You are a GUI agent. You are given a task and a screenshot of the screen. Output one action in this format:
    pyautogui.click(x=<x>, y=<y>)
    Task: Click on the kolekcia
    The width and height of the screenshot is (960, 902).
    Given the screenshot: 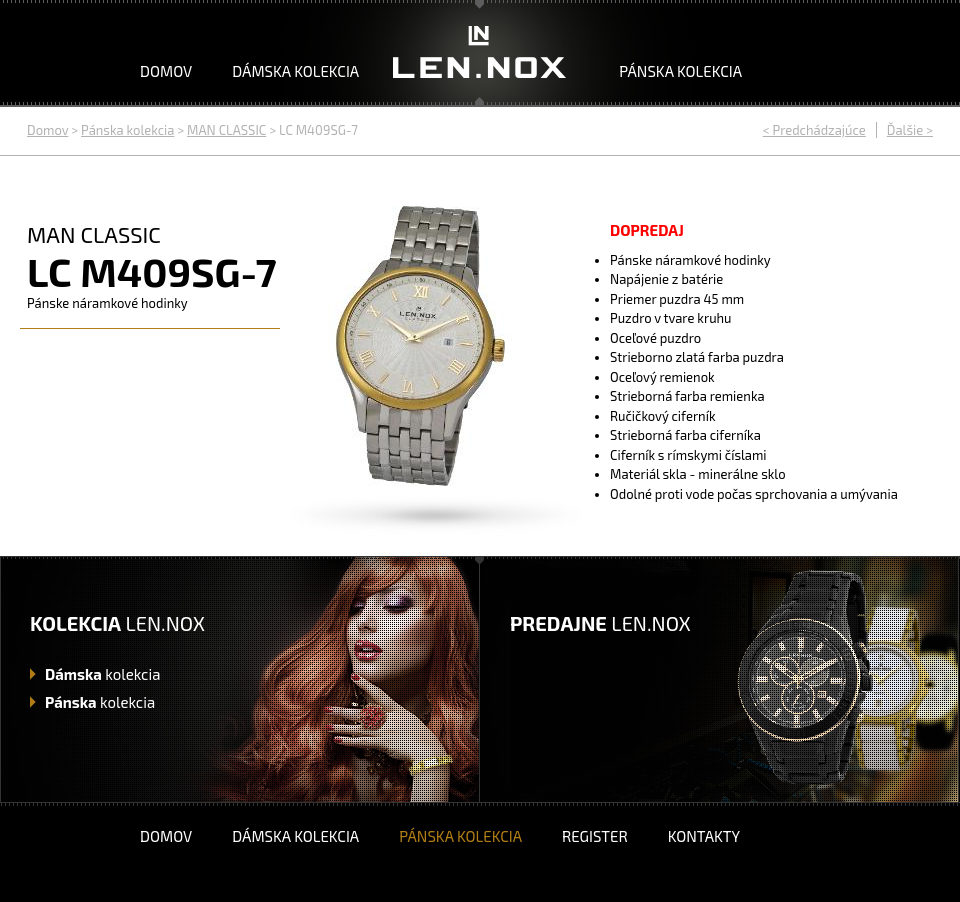 What is the action you would take?
    pyautogui.click(x=102, y=674)
    